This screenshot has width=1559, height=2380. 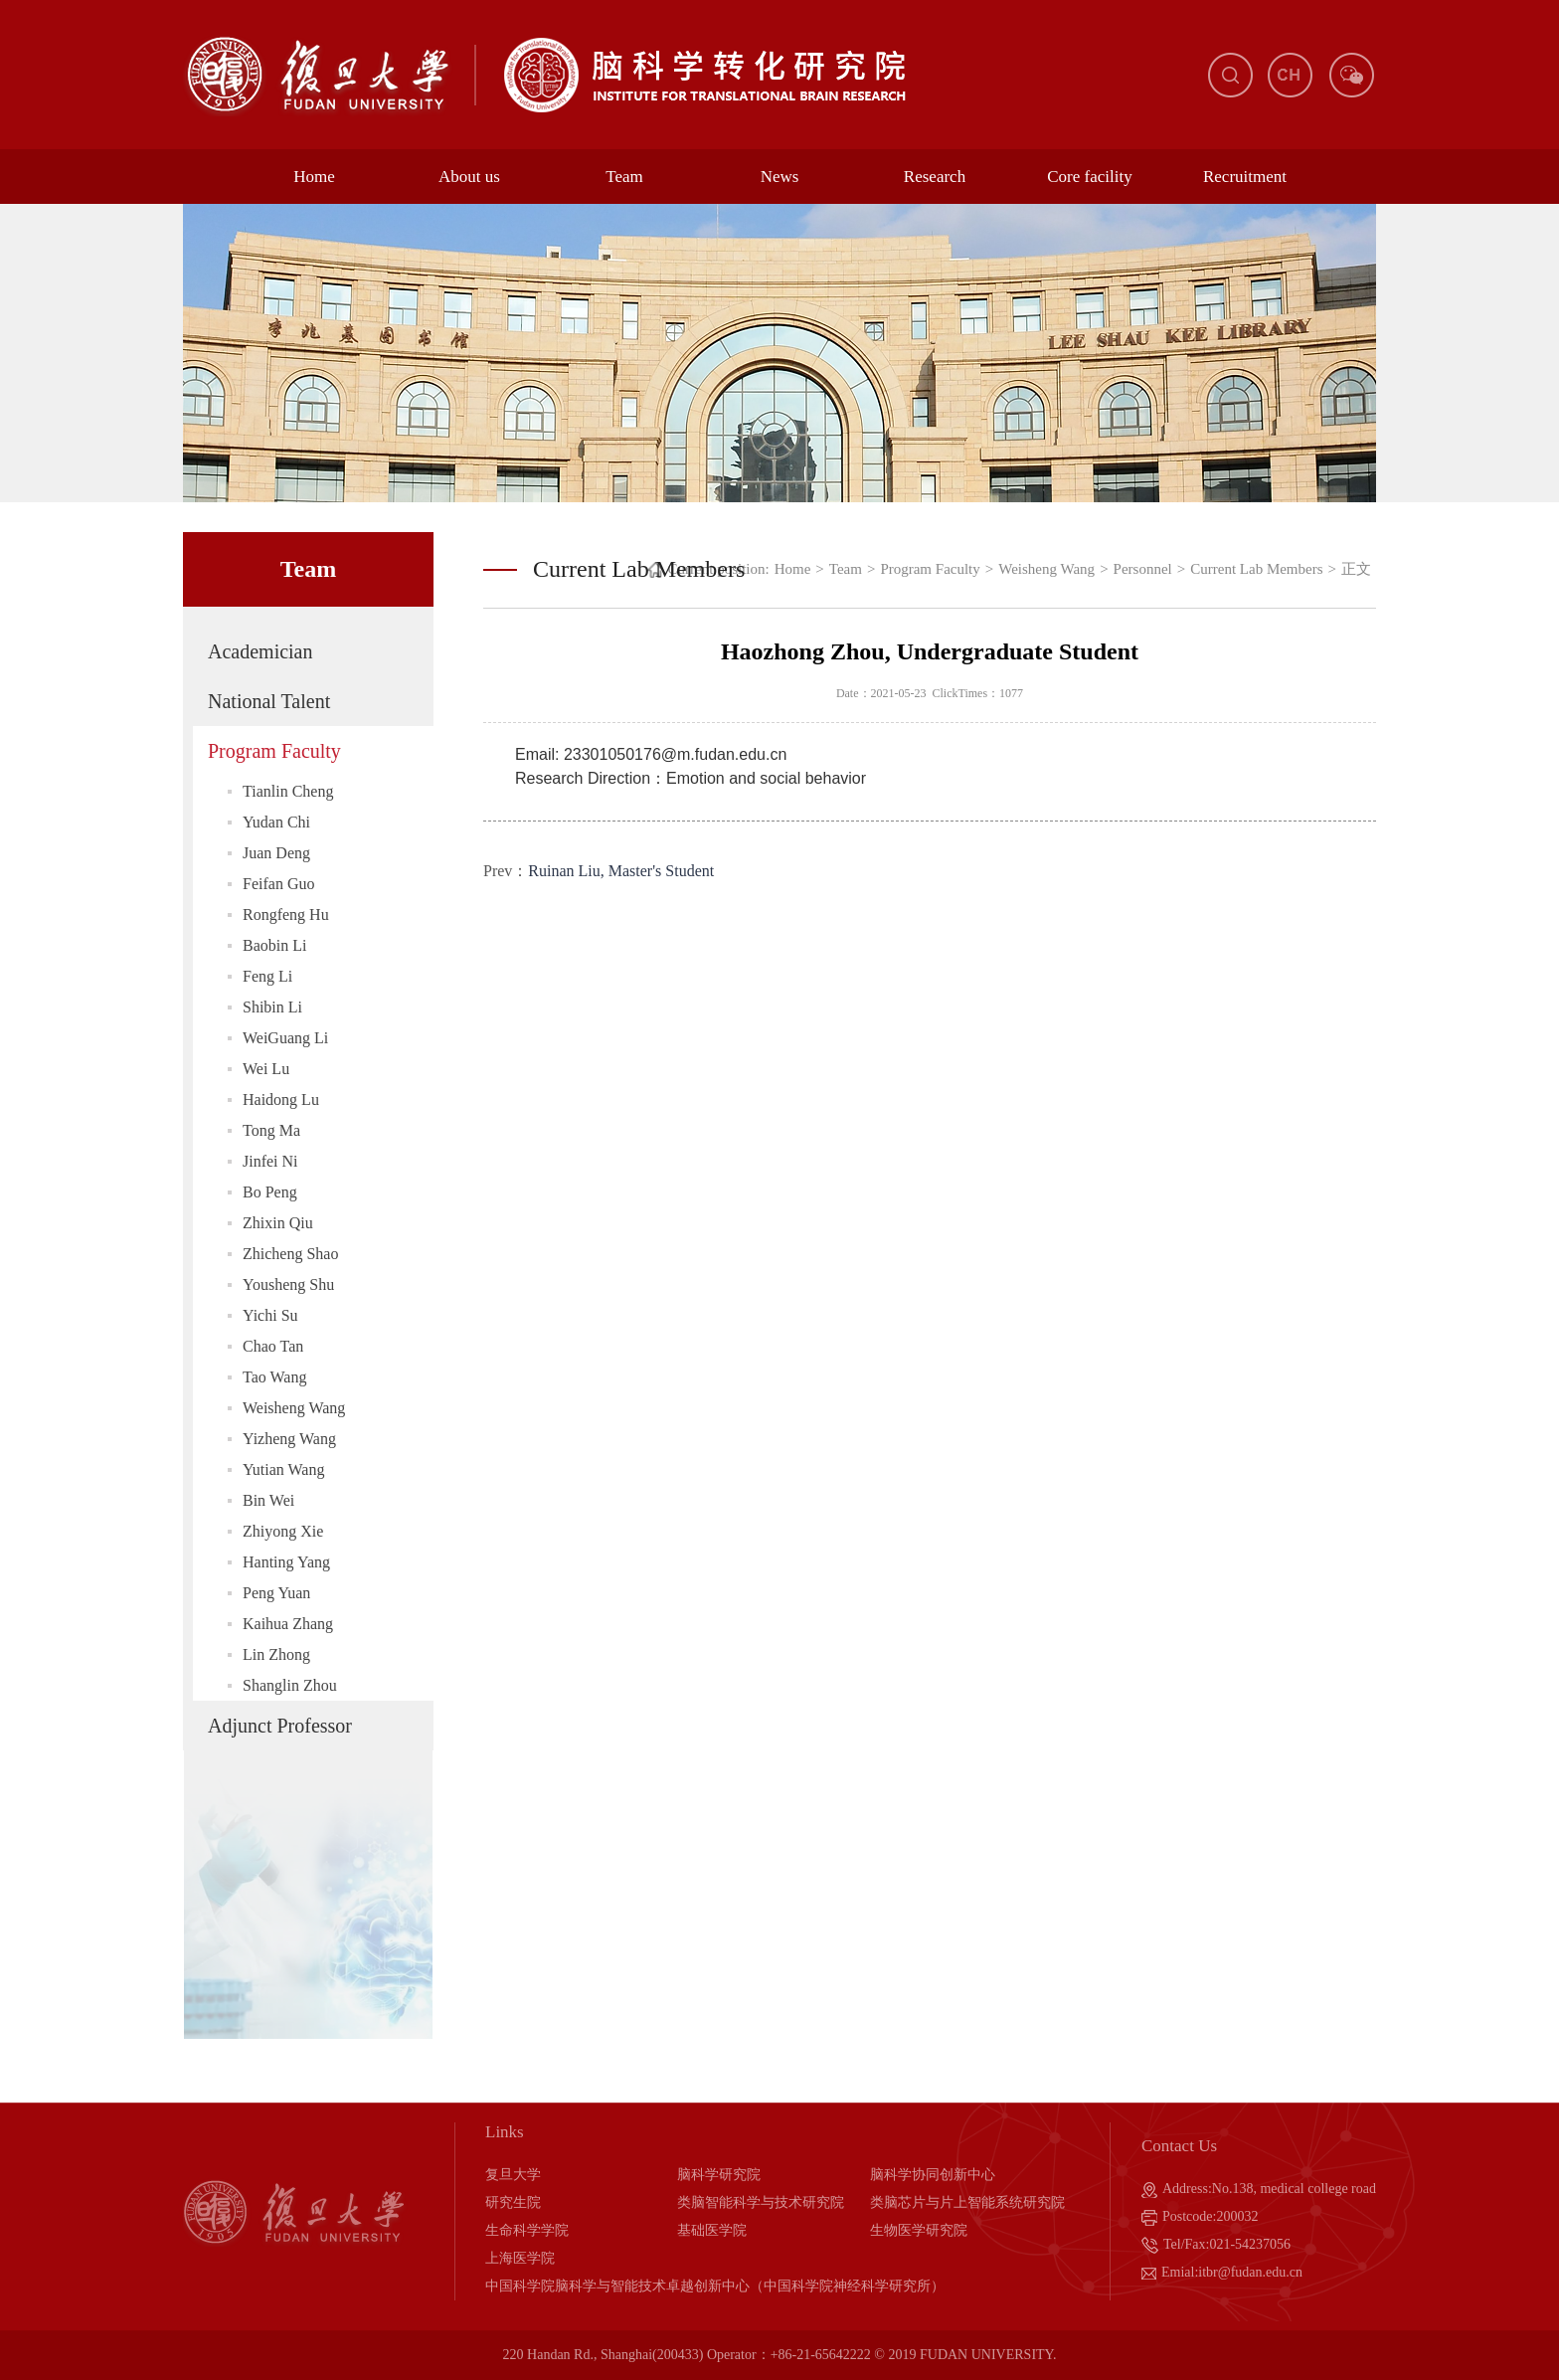 What do you see at coordinates (278, 883) in the screenshot?
I see `Feifan Guo` at bounding box center [278, 883].